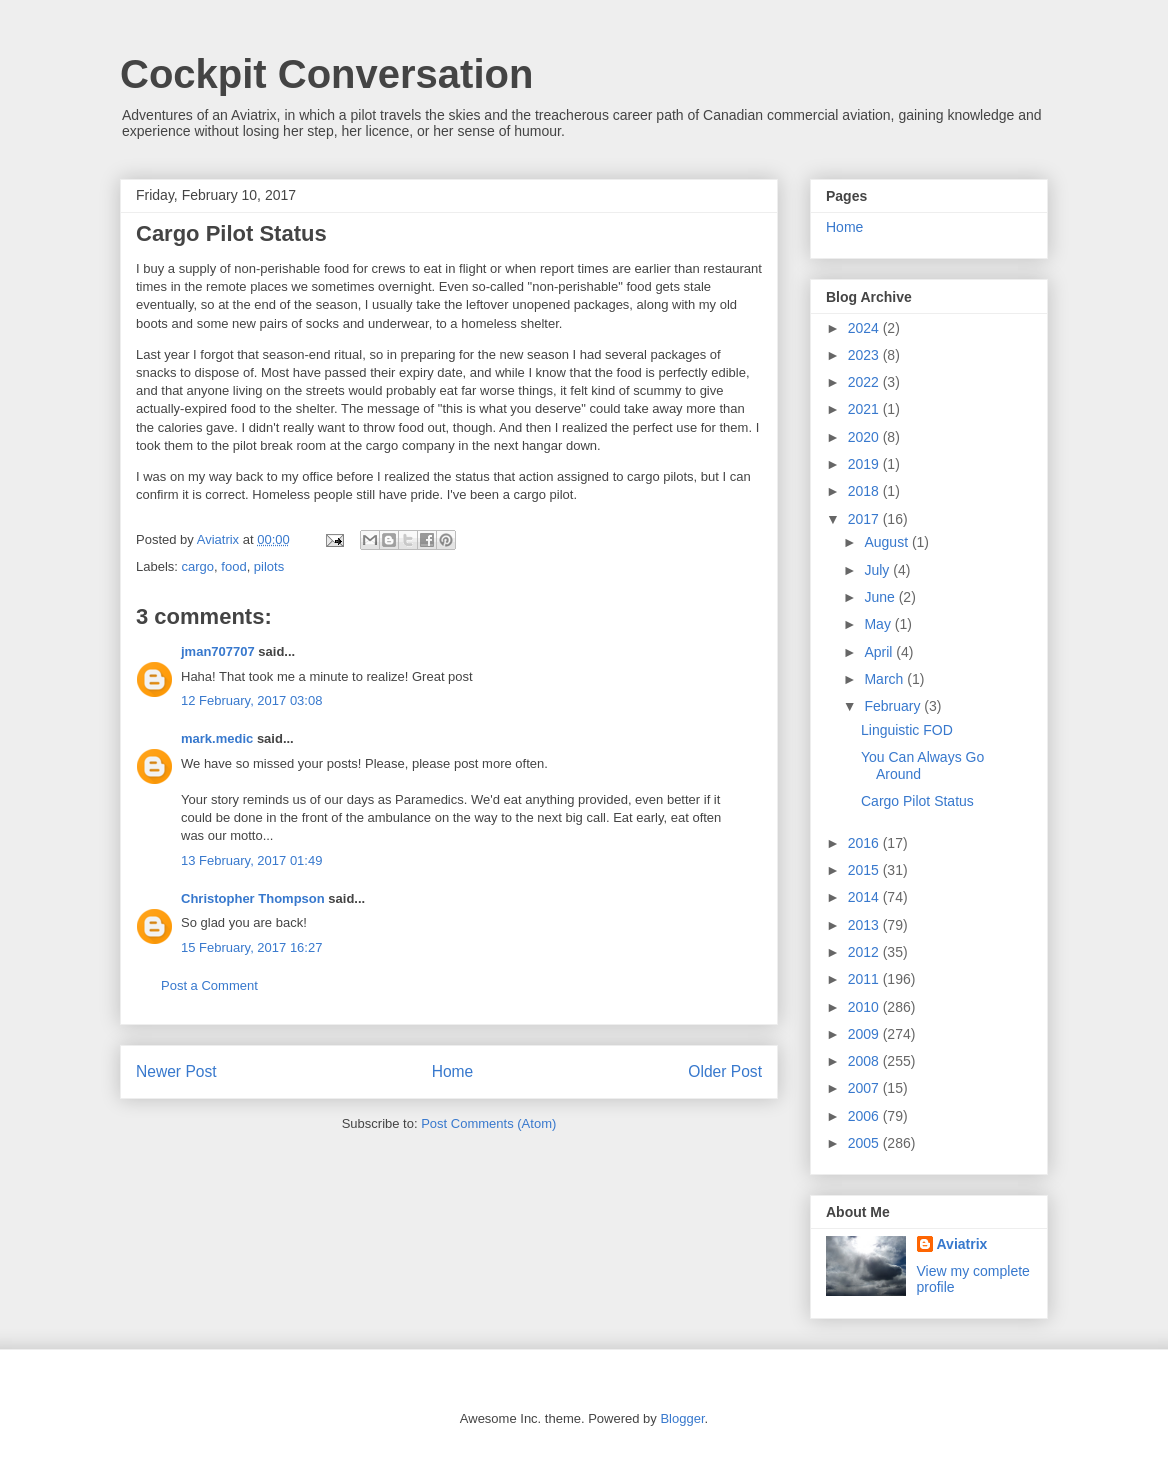 The image size is (1168, 1458). Describe the element at coordinates (865, 1143) in the screenshot. I see `2005` at that location.